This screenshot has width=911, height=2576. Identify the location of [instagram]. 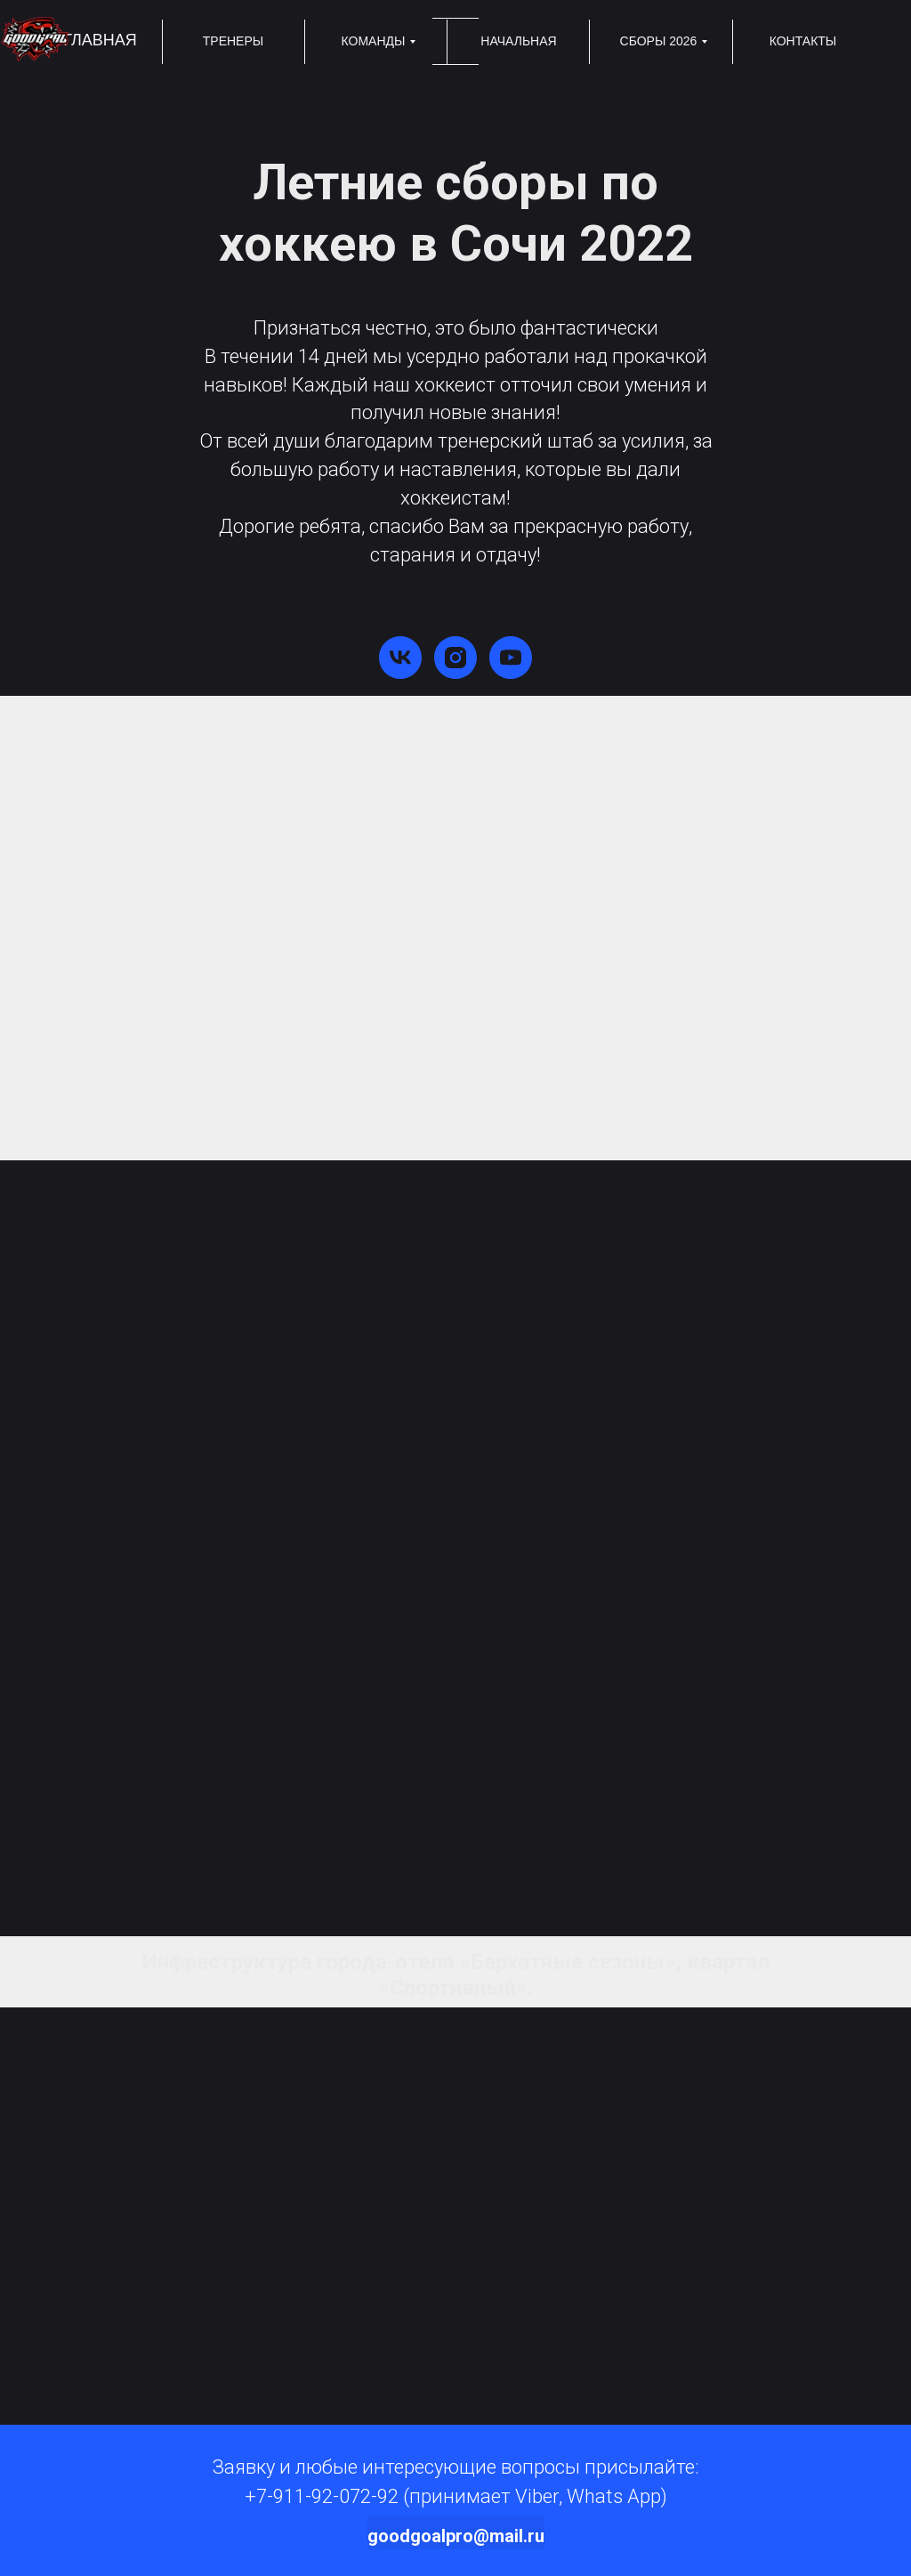
(455, 657).